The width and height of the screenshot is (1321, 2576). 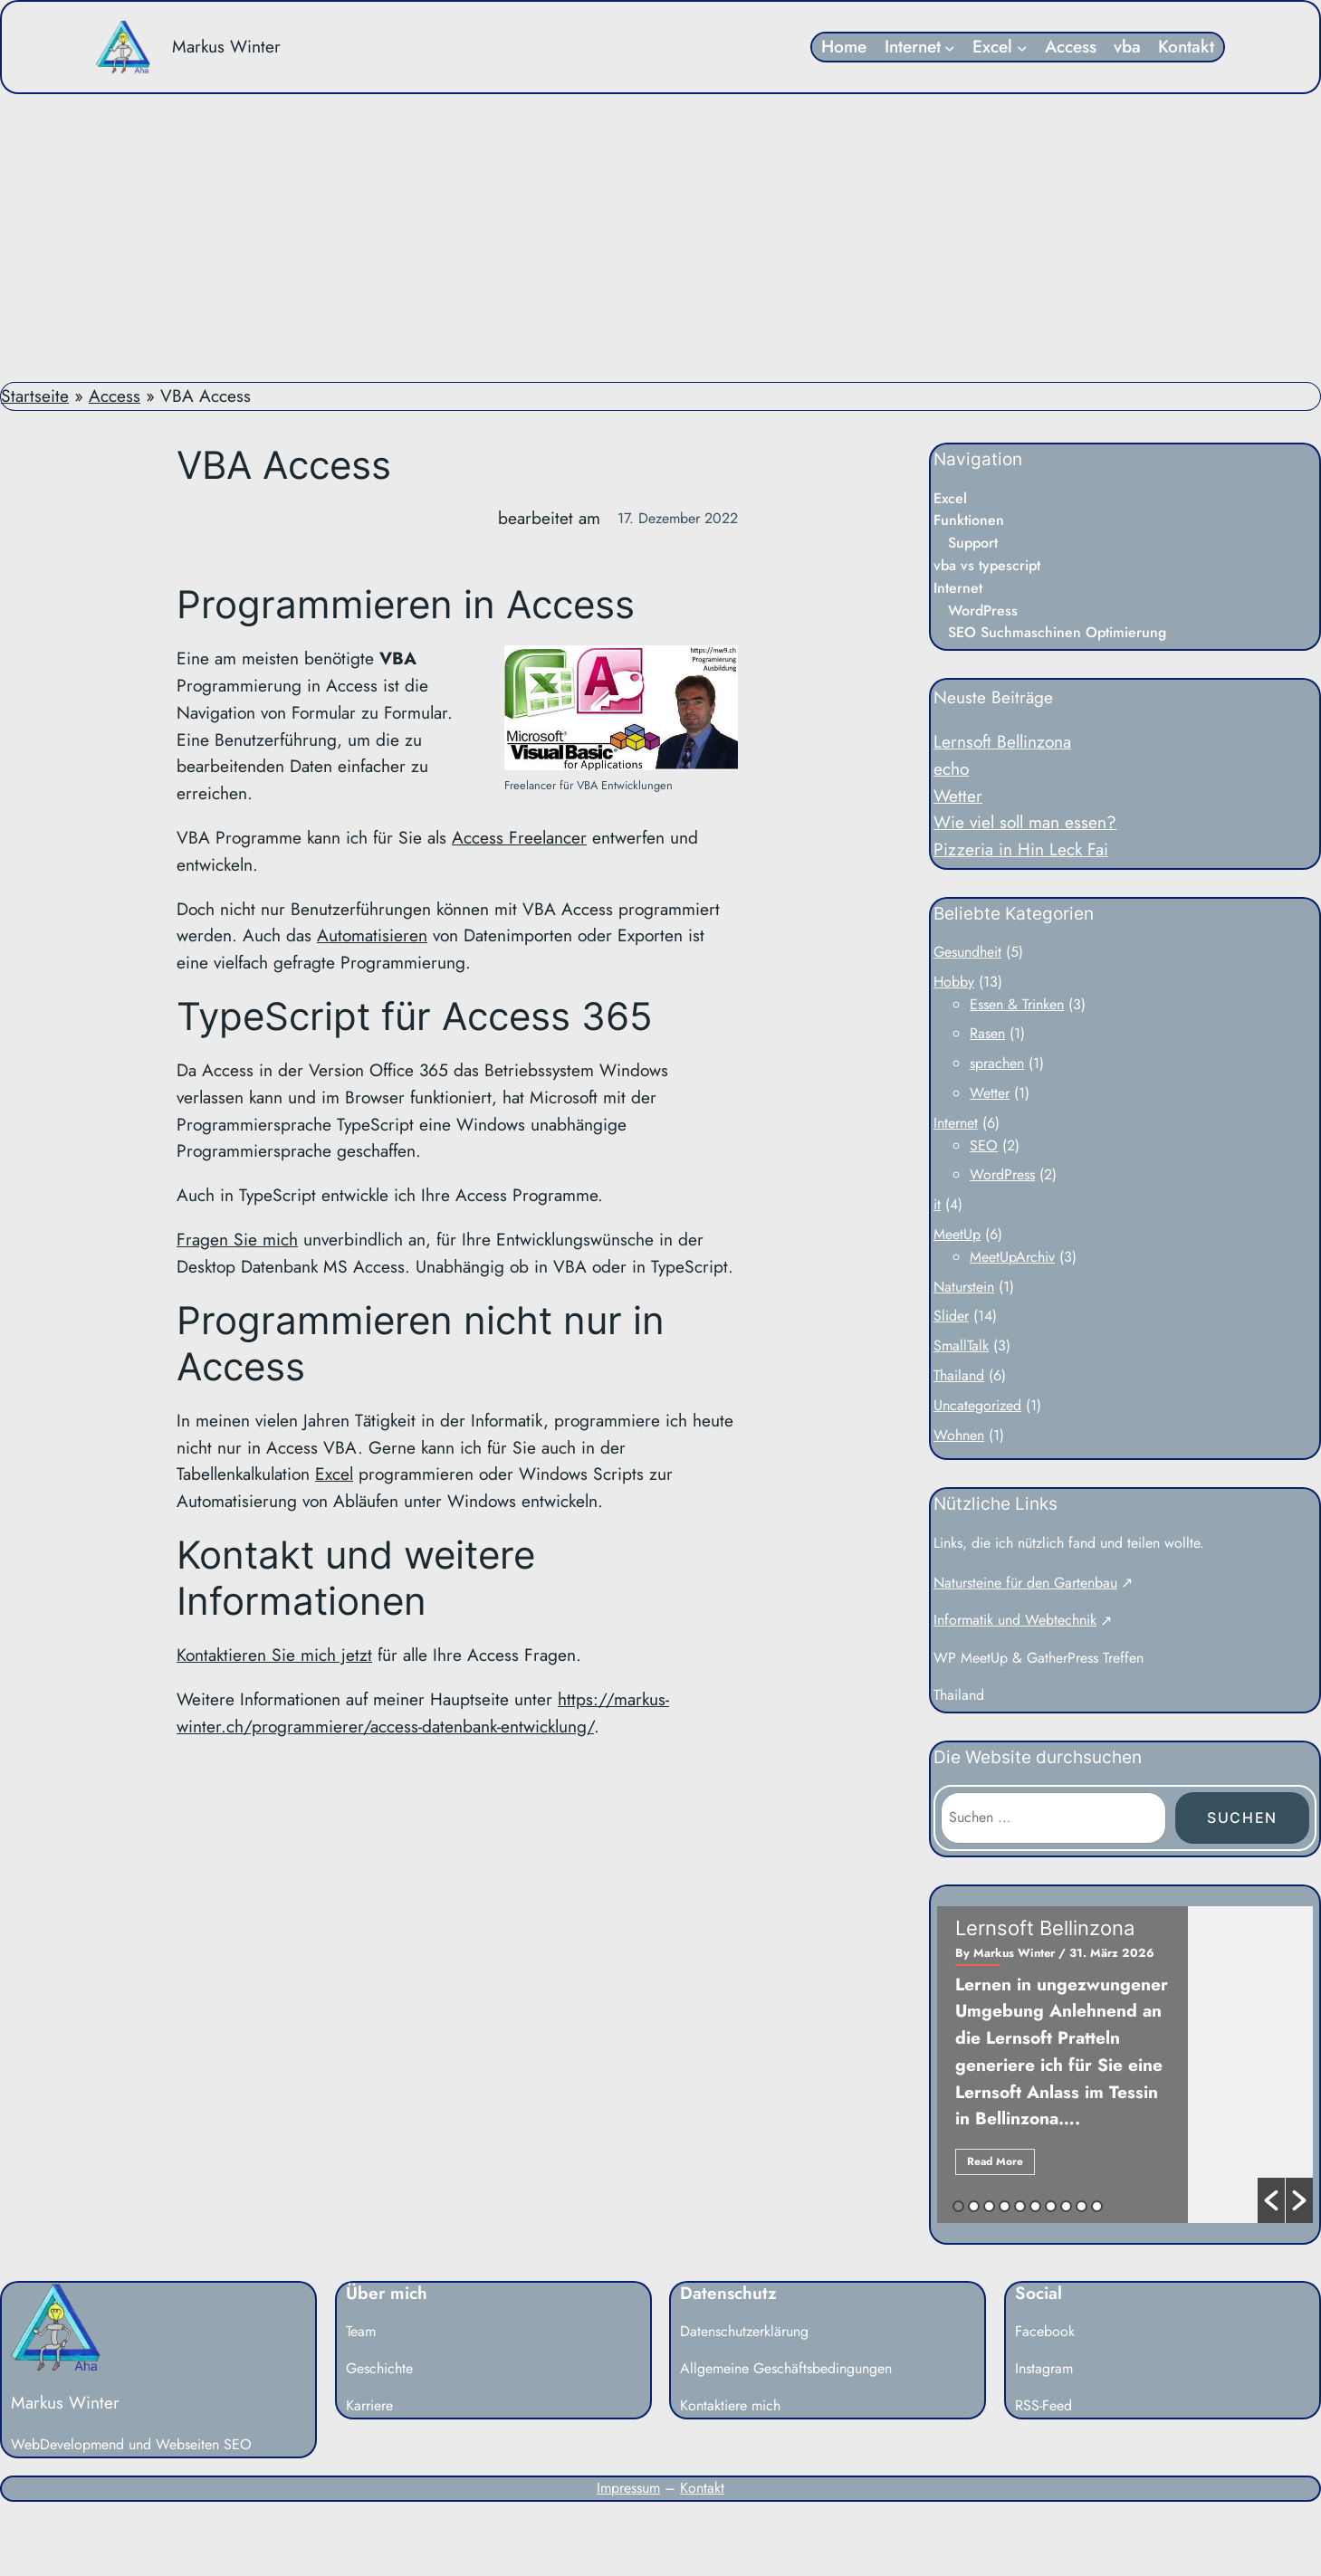 What do you see at coordinates (1022, 47) in the screenshot?
I see `[Untermenü von Excel]` at bounding box center [1022, 47].